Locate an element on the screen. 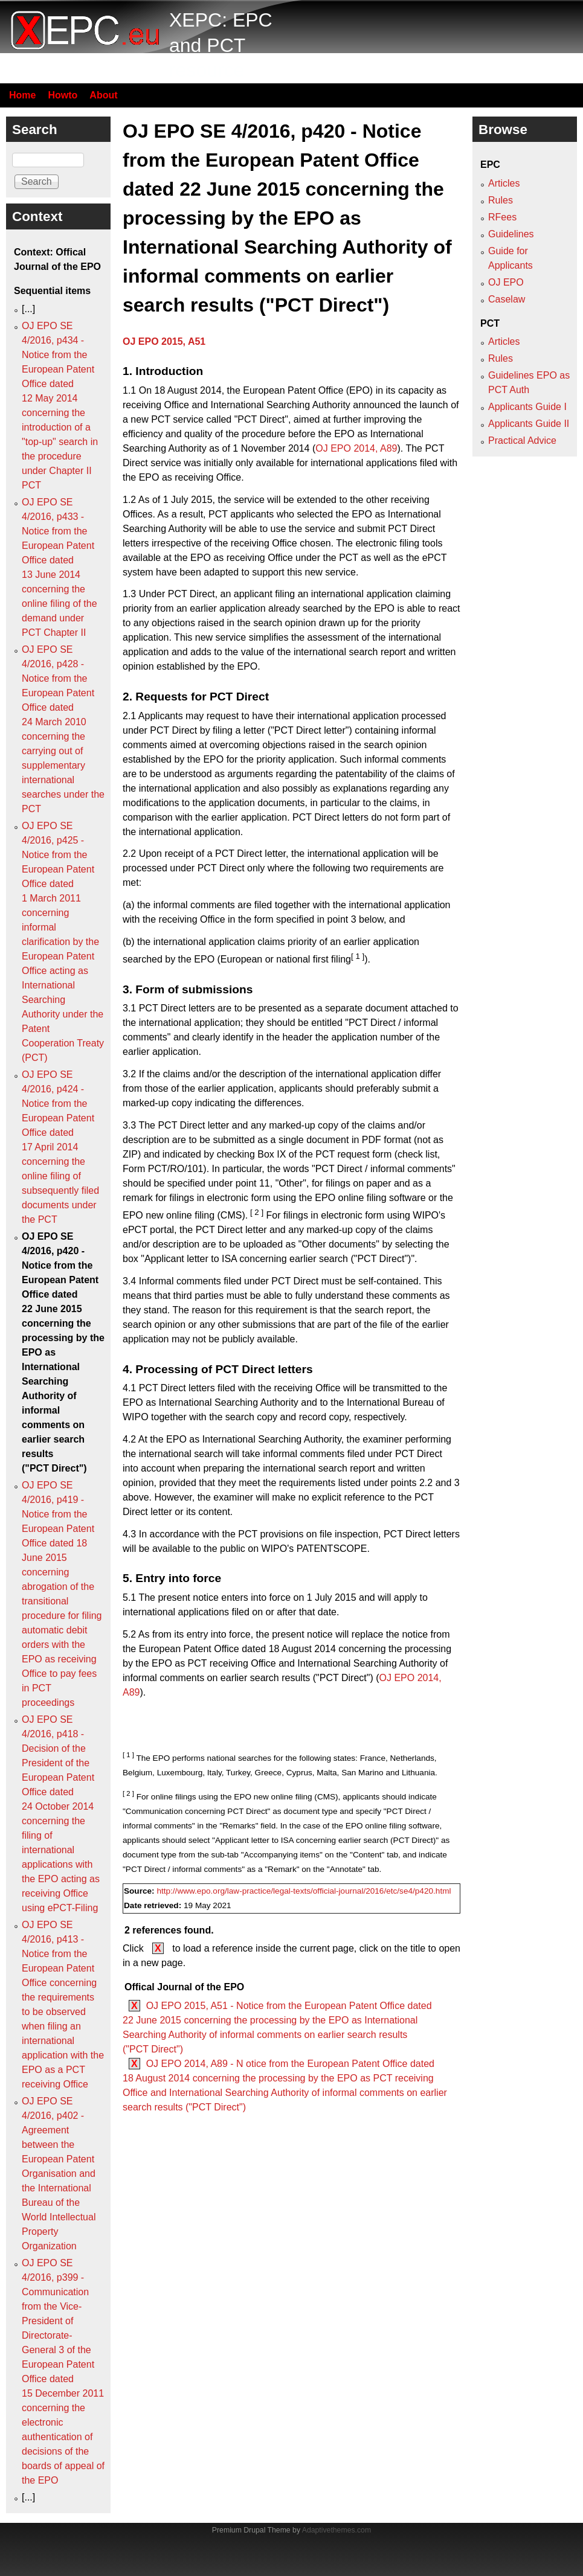 The height and width of the screenshot is (2576, 583). Home is located at coordinates (22, 95).